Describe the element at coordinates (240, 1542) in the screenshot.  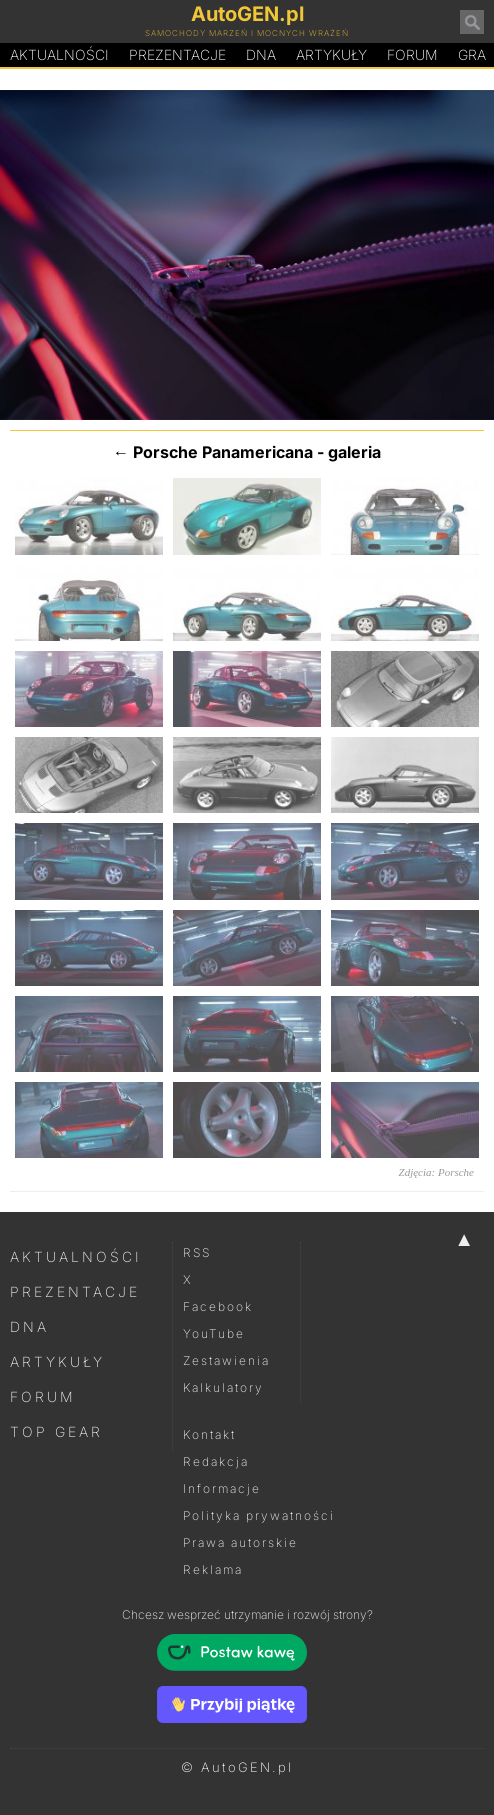
I see `Prawa autorskie` at that location.